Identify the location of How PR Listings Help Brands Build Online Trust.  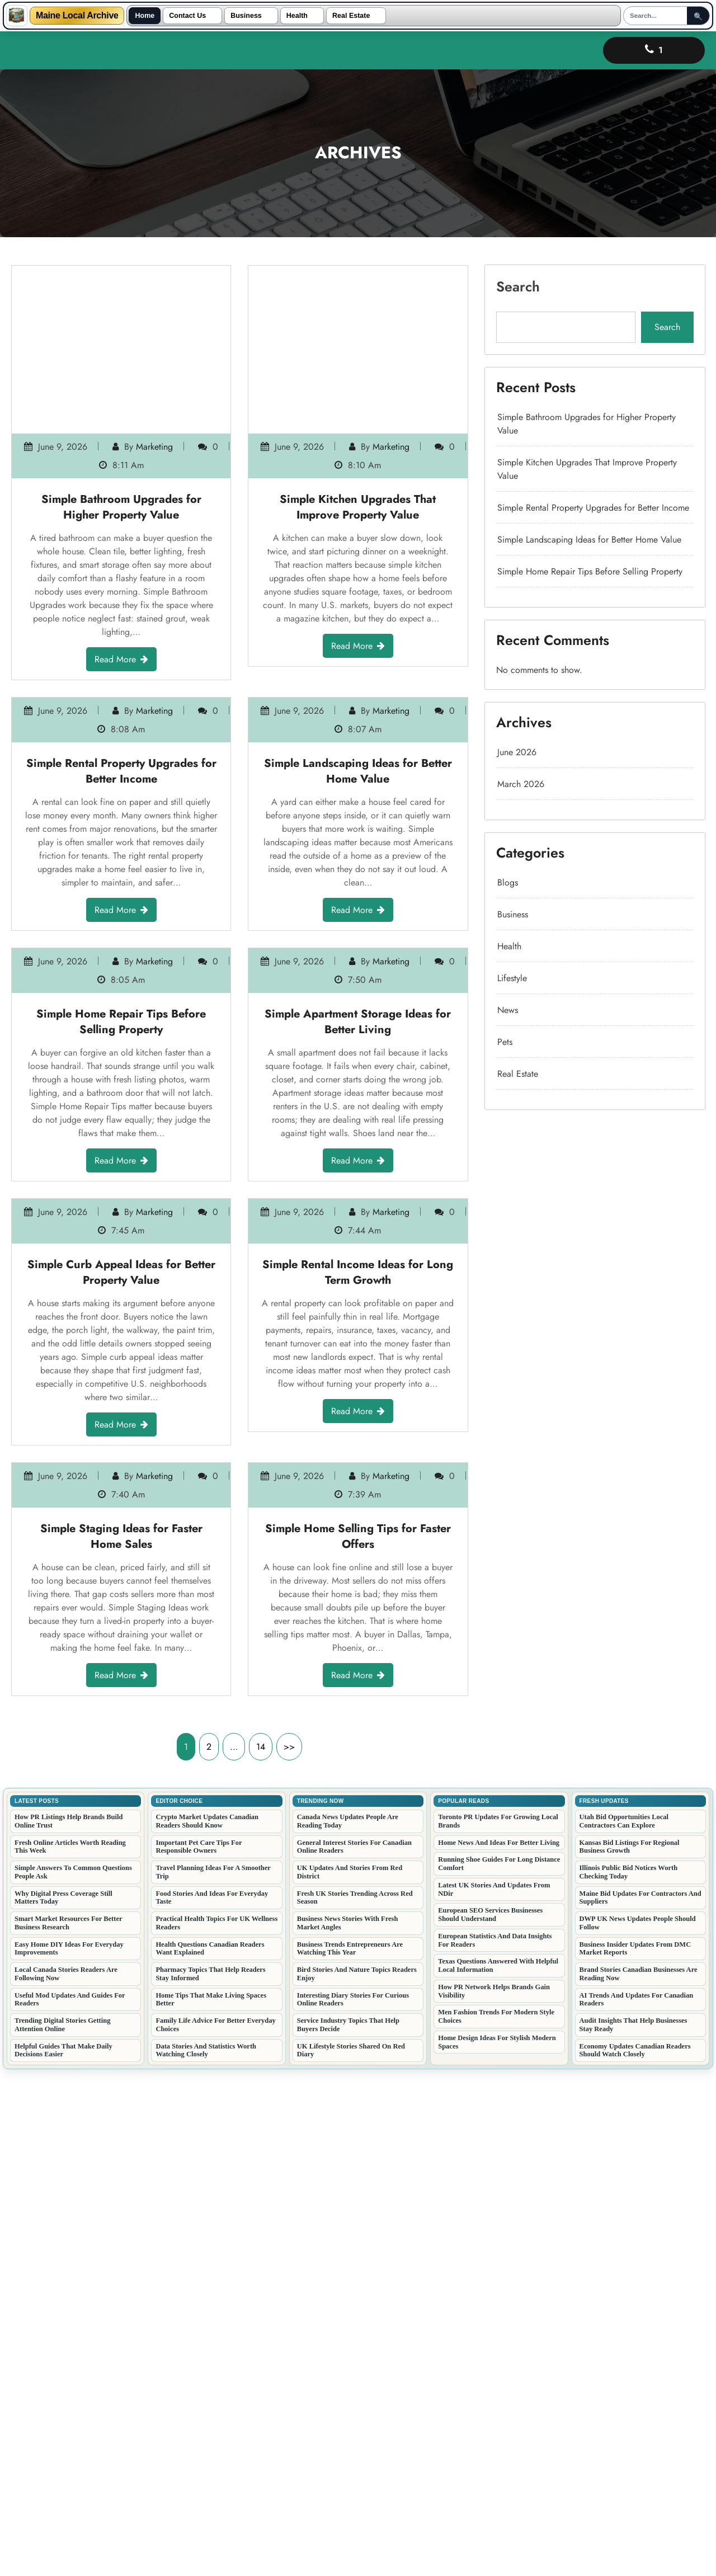
(69, 2324).